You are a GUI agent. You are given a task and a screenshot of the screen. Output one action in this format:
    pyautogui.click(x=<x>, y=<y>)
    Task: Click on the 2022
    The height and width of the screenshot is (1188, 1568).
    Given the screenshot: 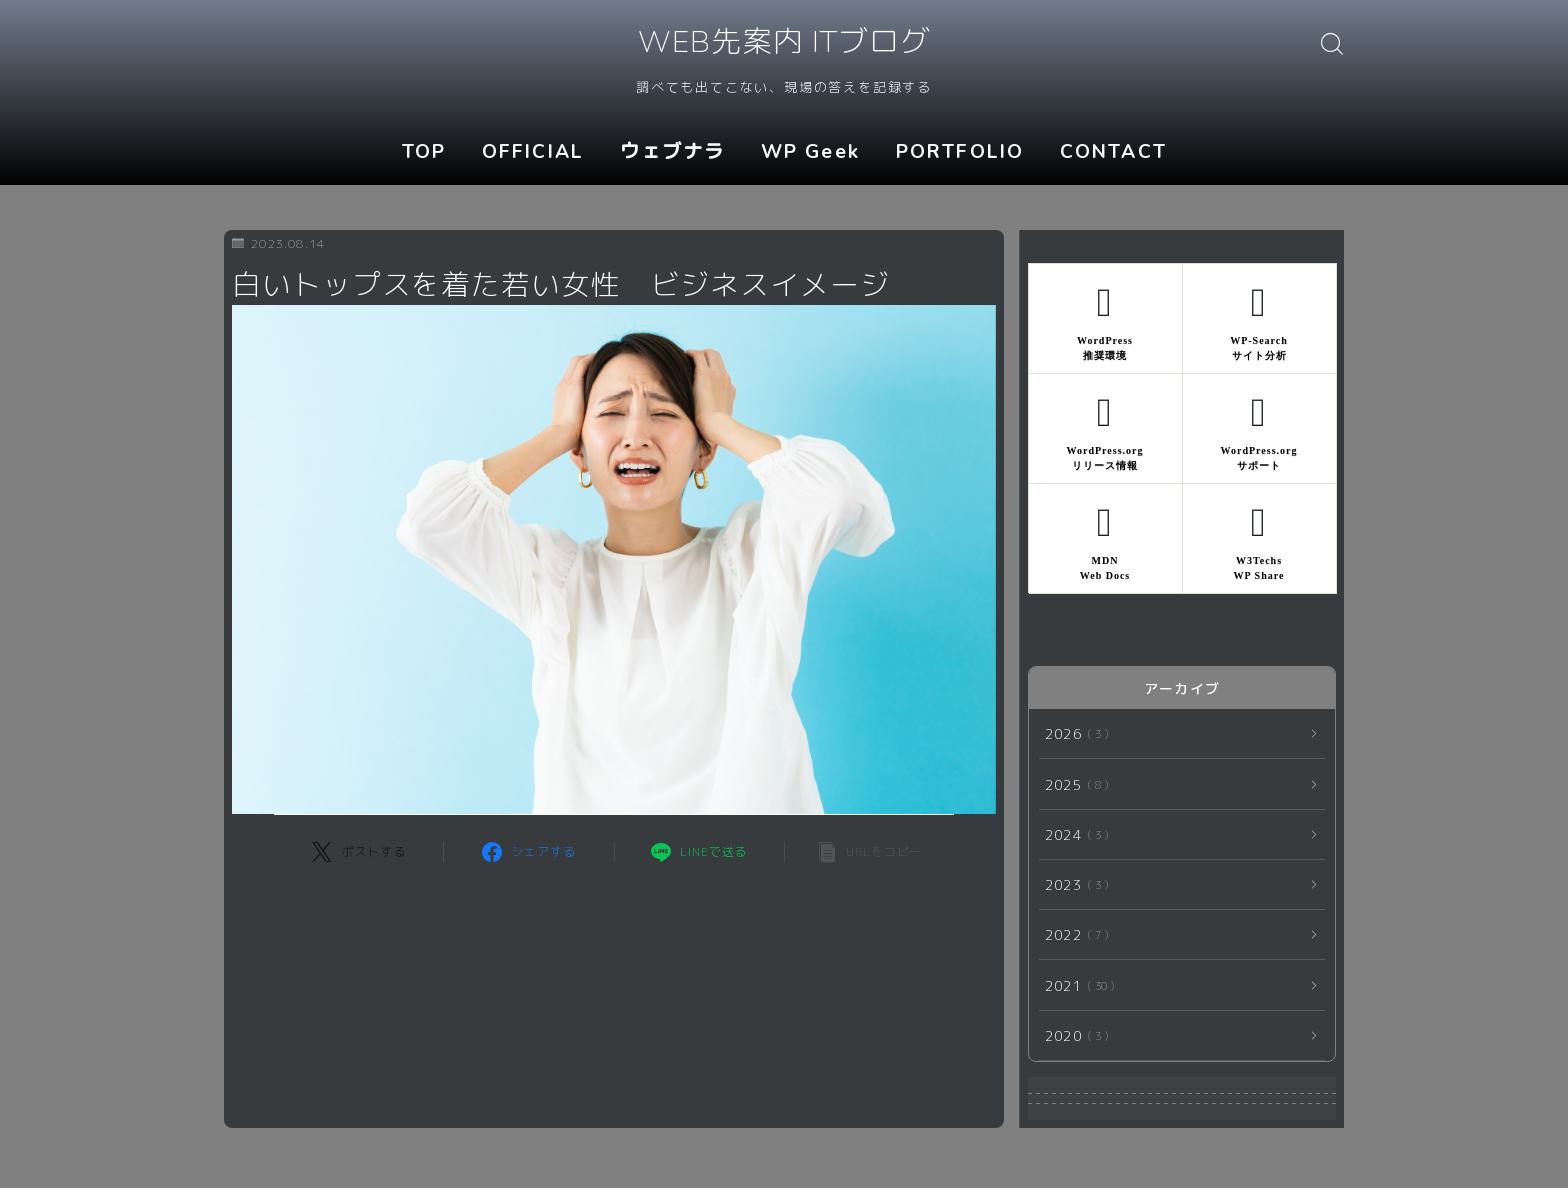 What is the action you would take?
    pyautogui.click(x=1073, y=934)
    